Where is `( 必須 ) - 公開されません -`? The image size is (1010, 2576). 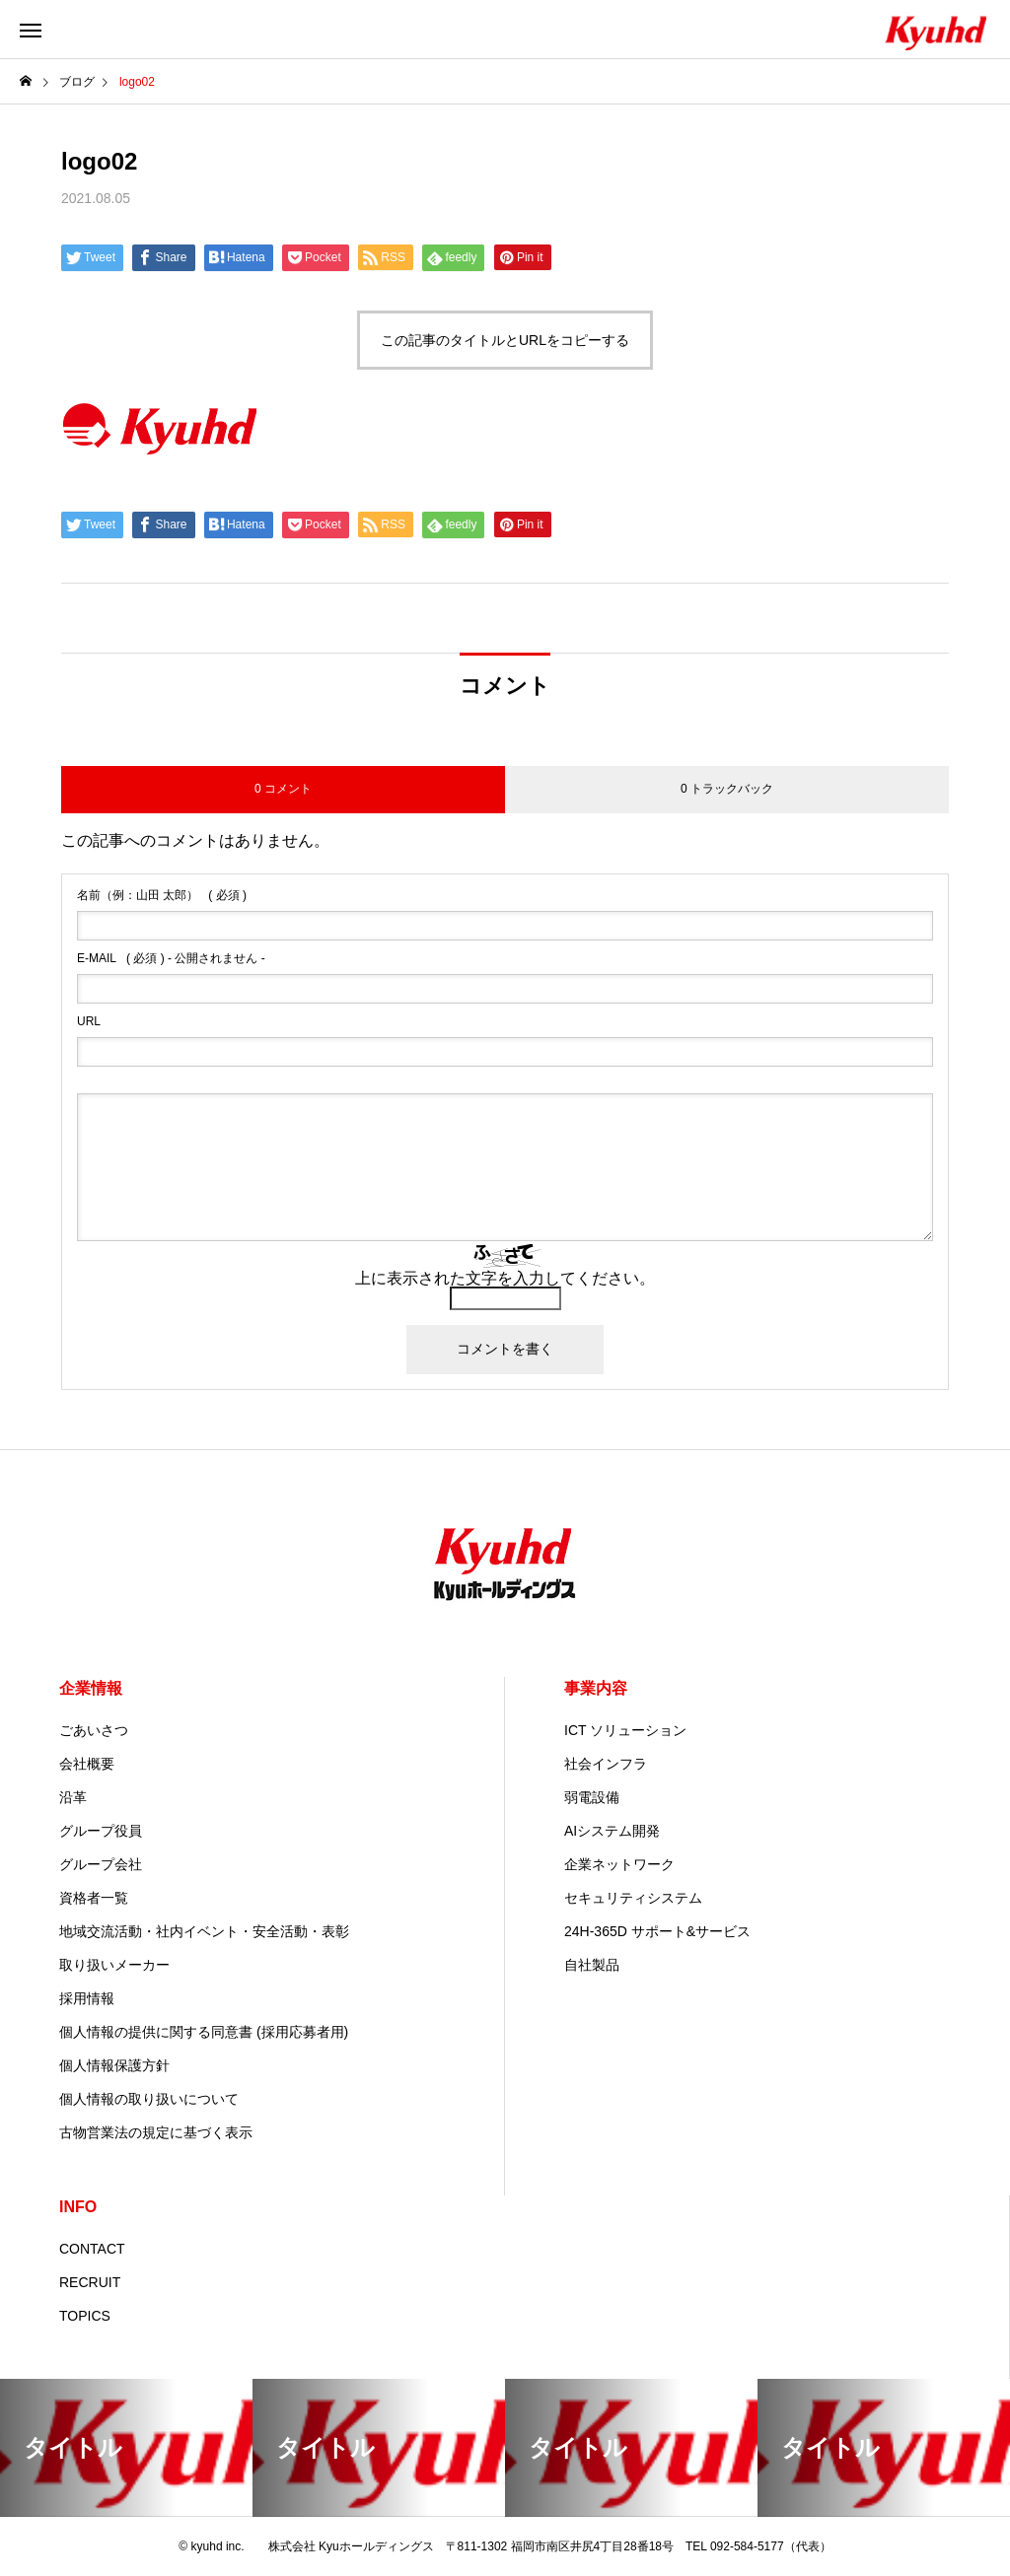 ( 必須 ) - 公開されません - is located at coordinates (171, 958).